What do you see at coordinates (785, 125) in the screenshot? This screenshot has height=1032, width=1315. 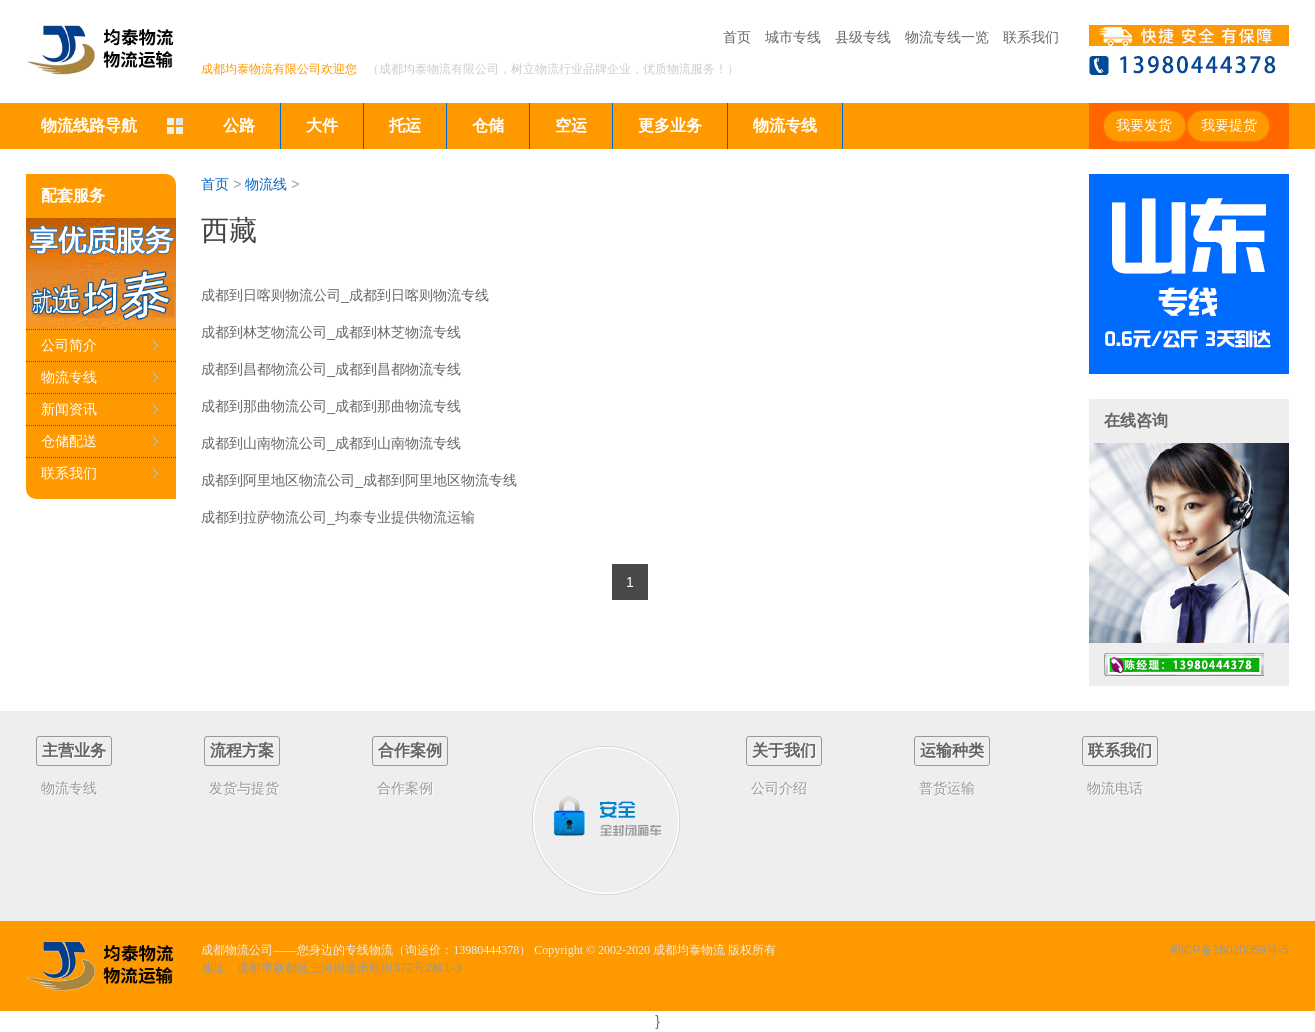 I see `物流专线` at bounding box center [785, 125].